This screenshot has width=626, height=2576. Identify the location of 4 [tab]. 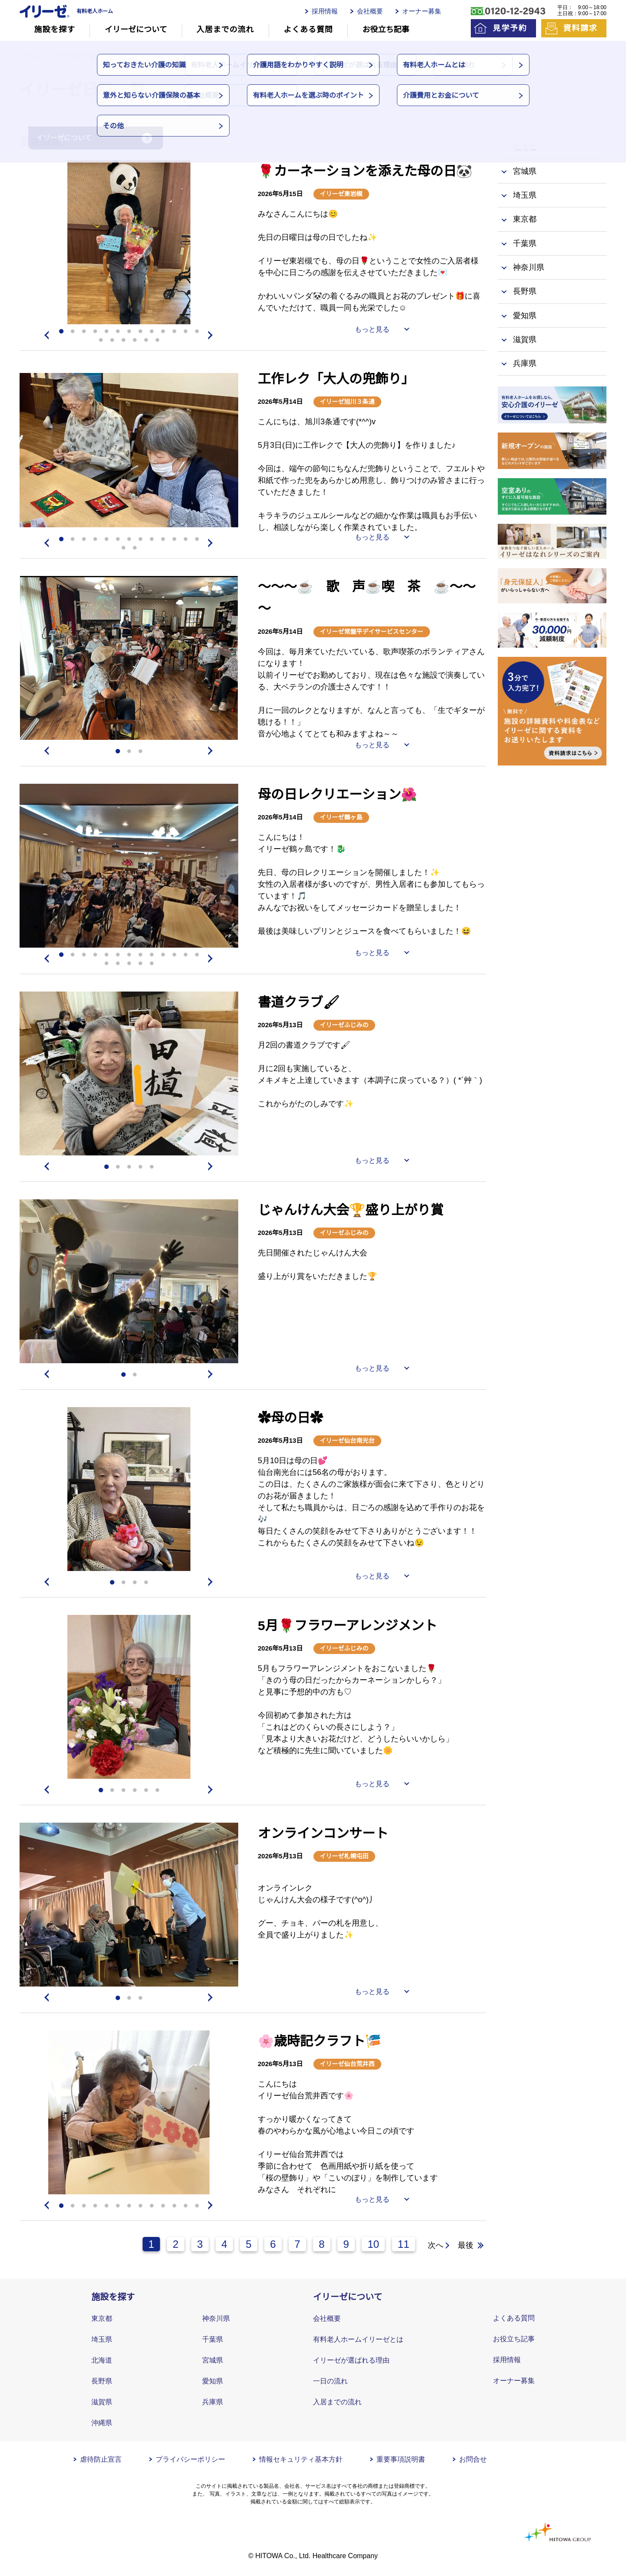
(95, 331).